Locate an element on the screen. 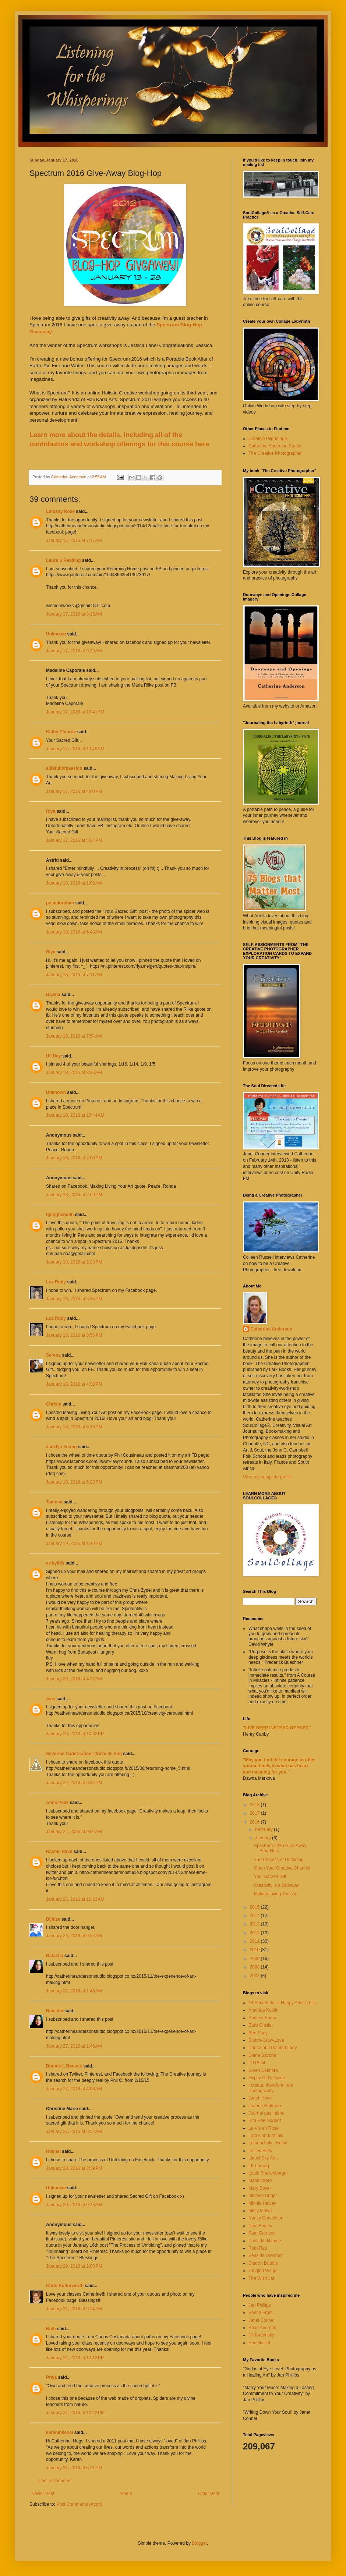 This screenshot has width=346, height=2576. Dijitize is located at coordinates (53, 1919).